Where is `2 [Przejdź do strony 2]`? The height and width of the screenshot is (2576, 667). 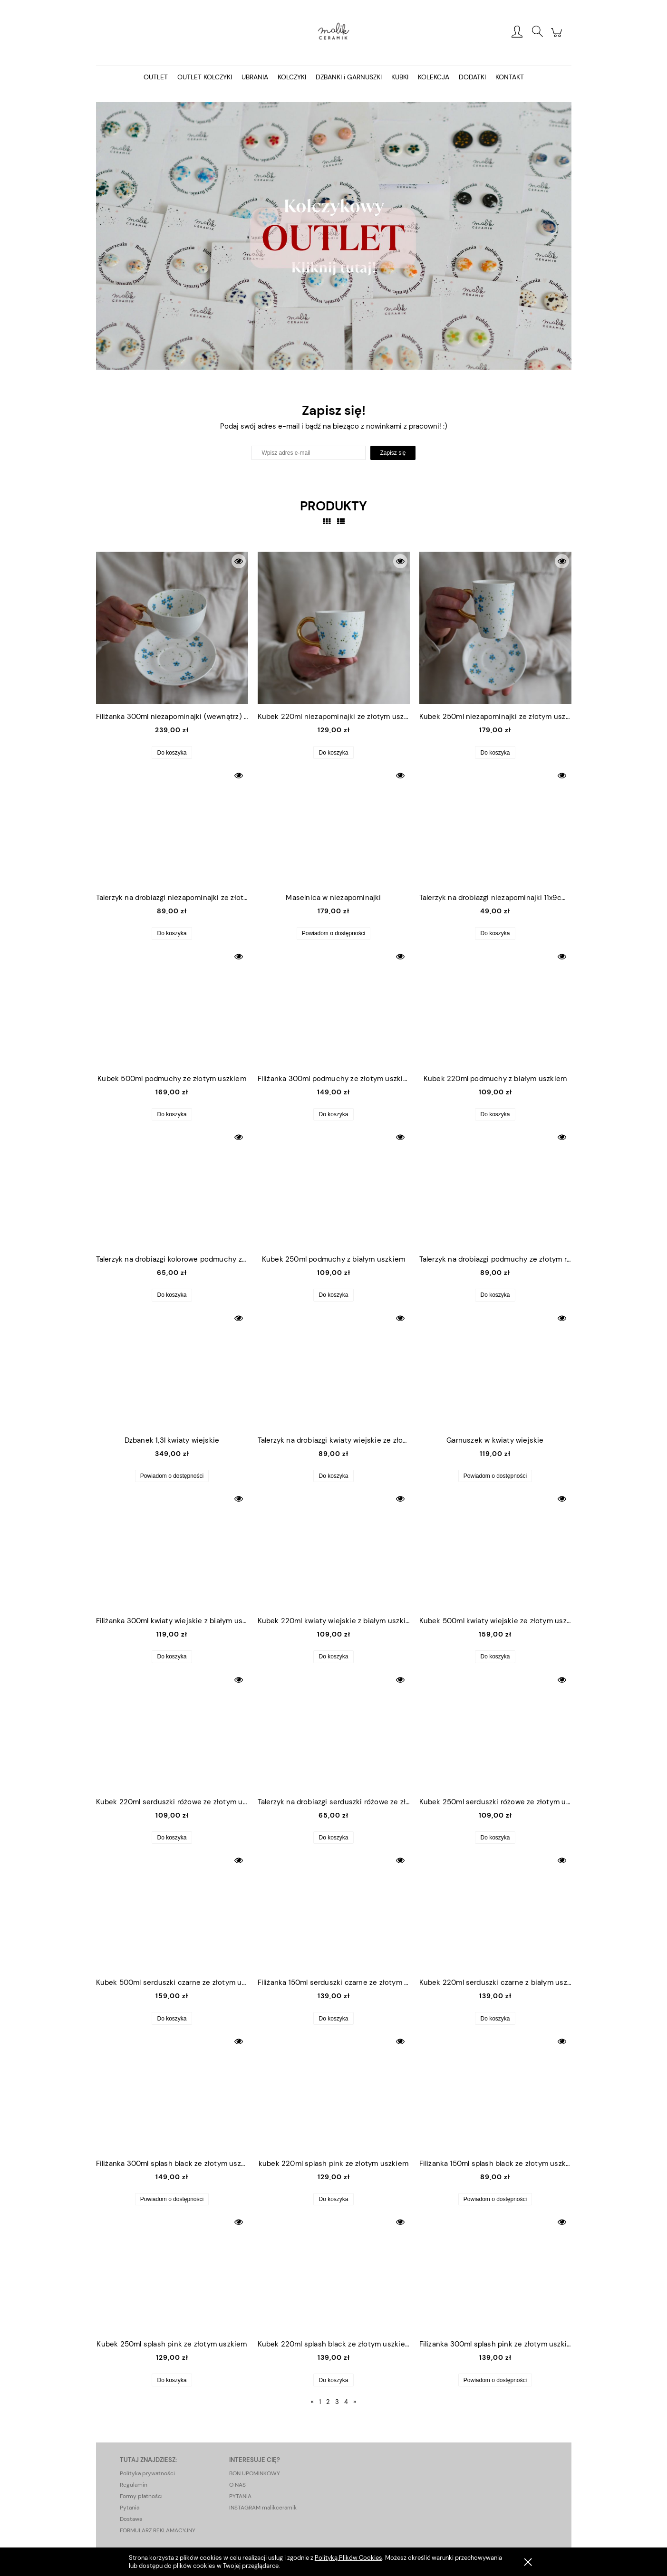
2 [Przejdź do strony 2] is located at coordinates (327, 2402).